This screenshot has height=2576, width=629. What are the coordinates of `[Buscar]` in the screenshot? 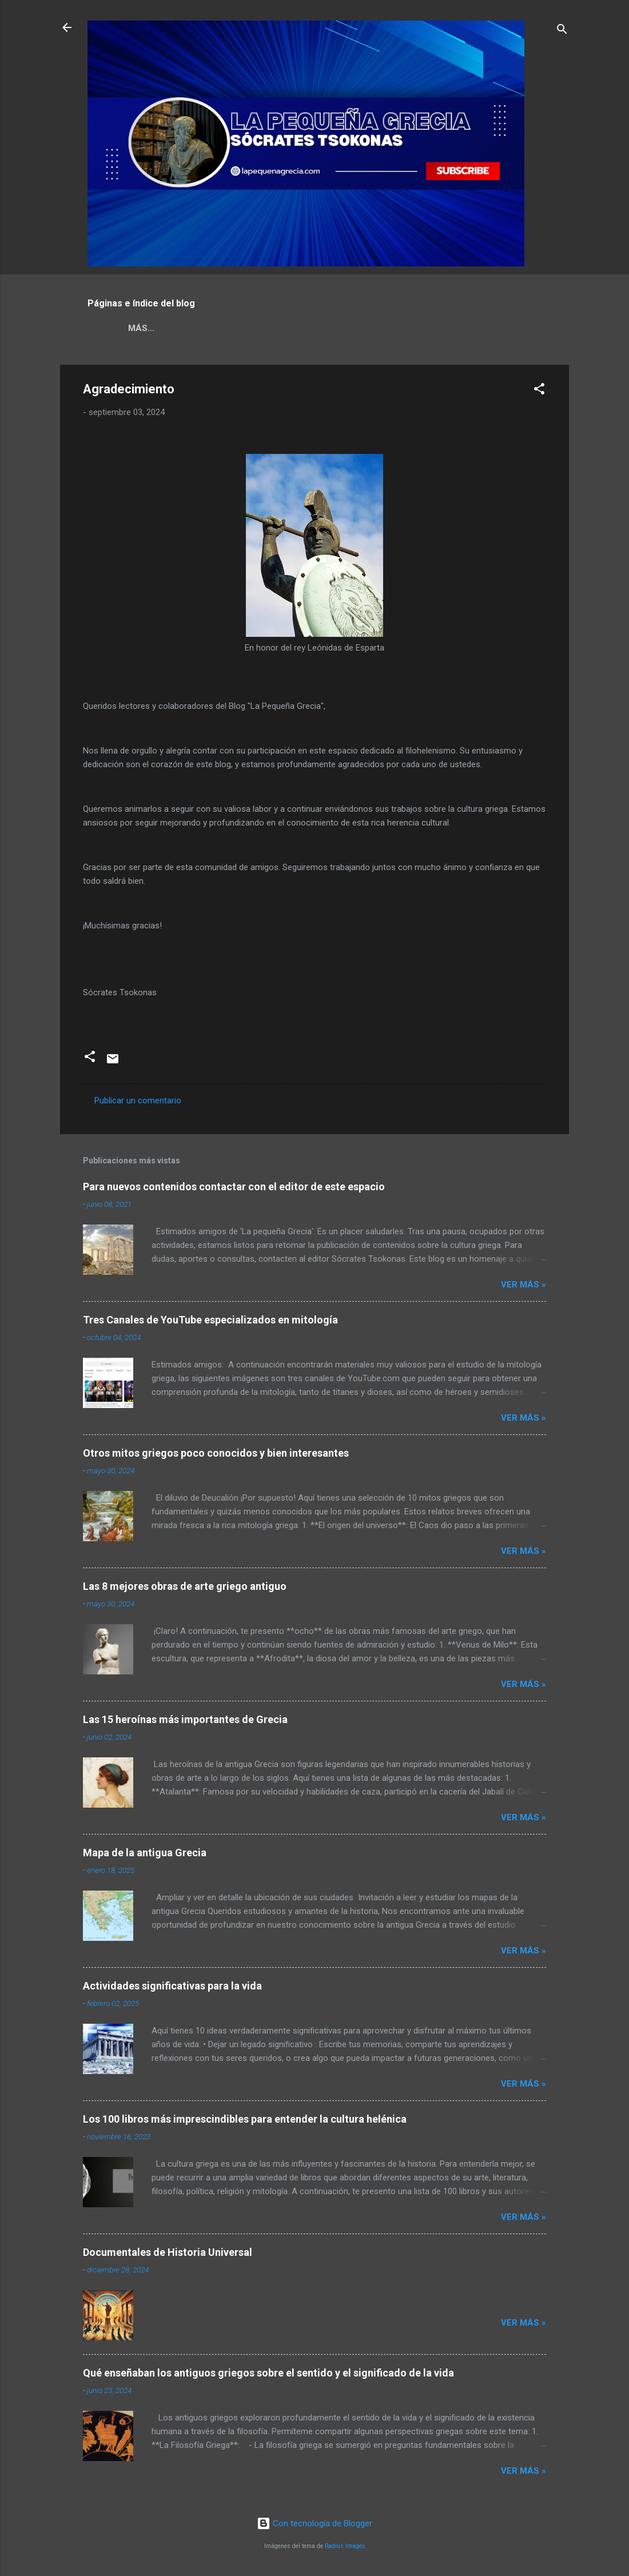 It's located at (562, 31).